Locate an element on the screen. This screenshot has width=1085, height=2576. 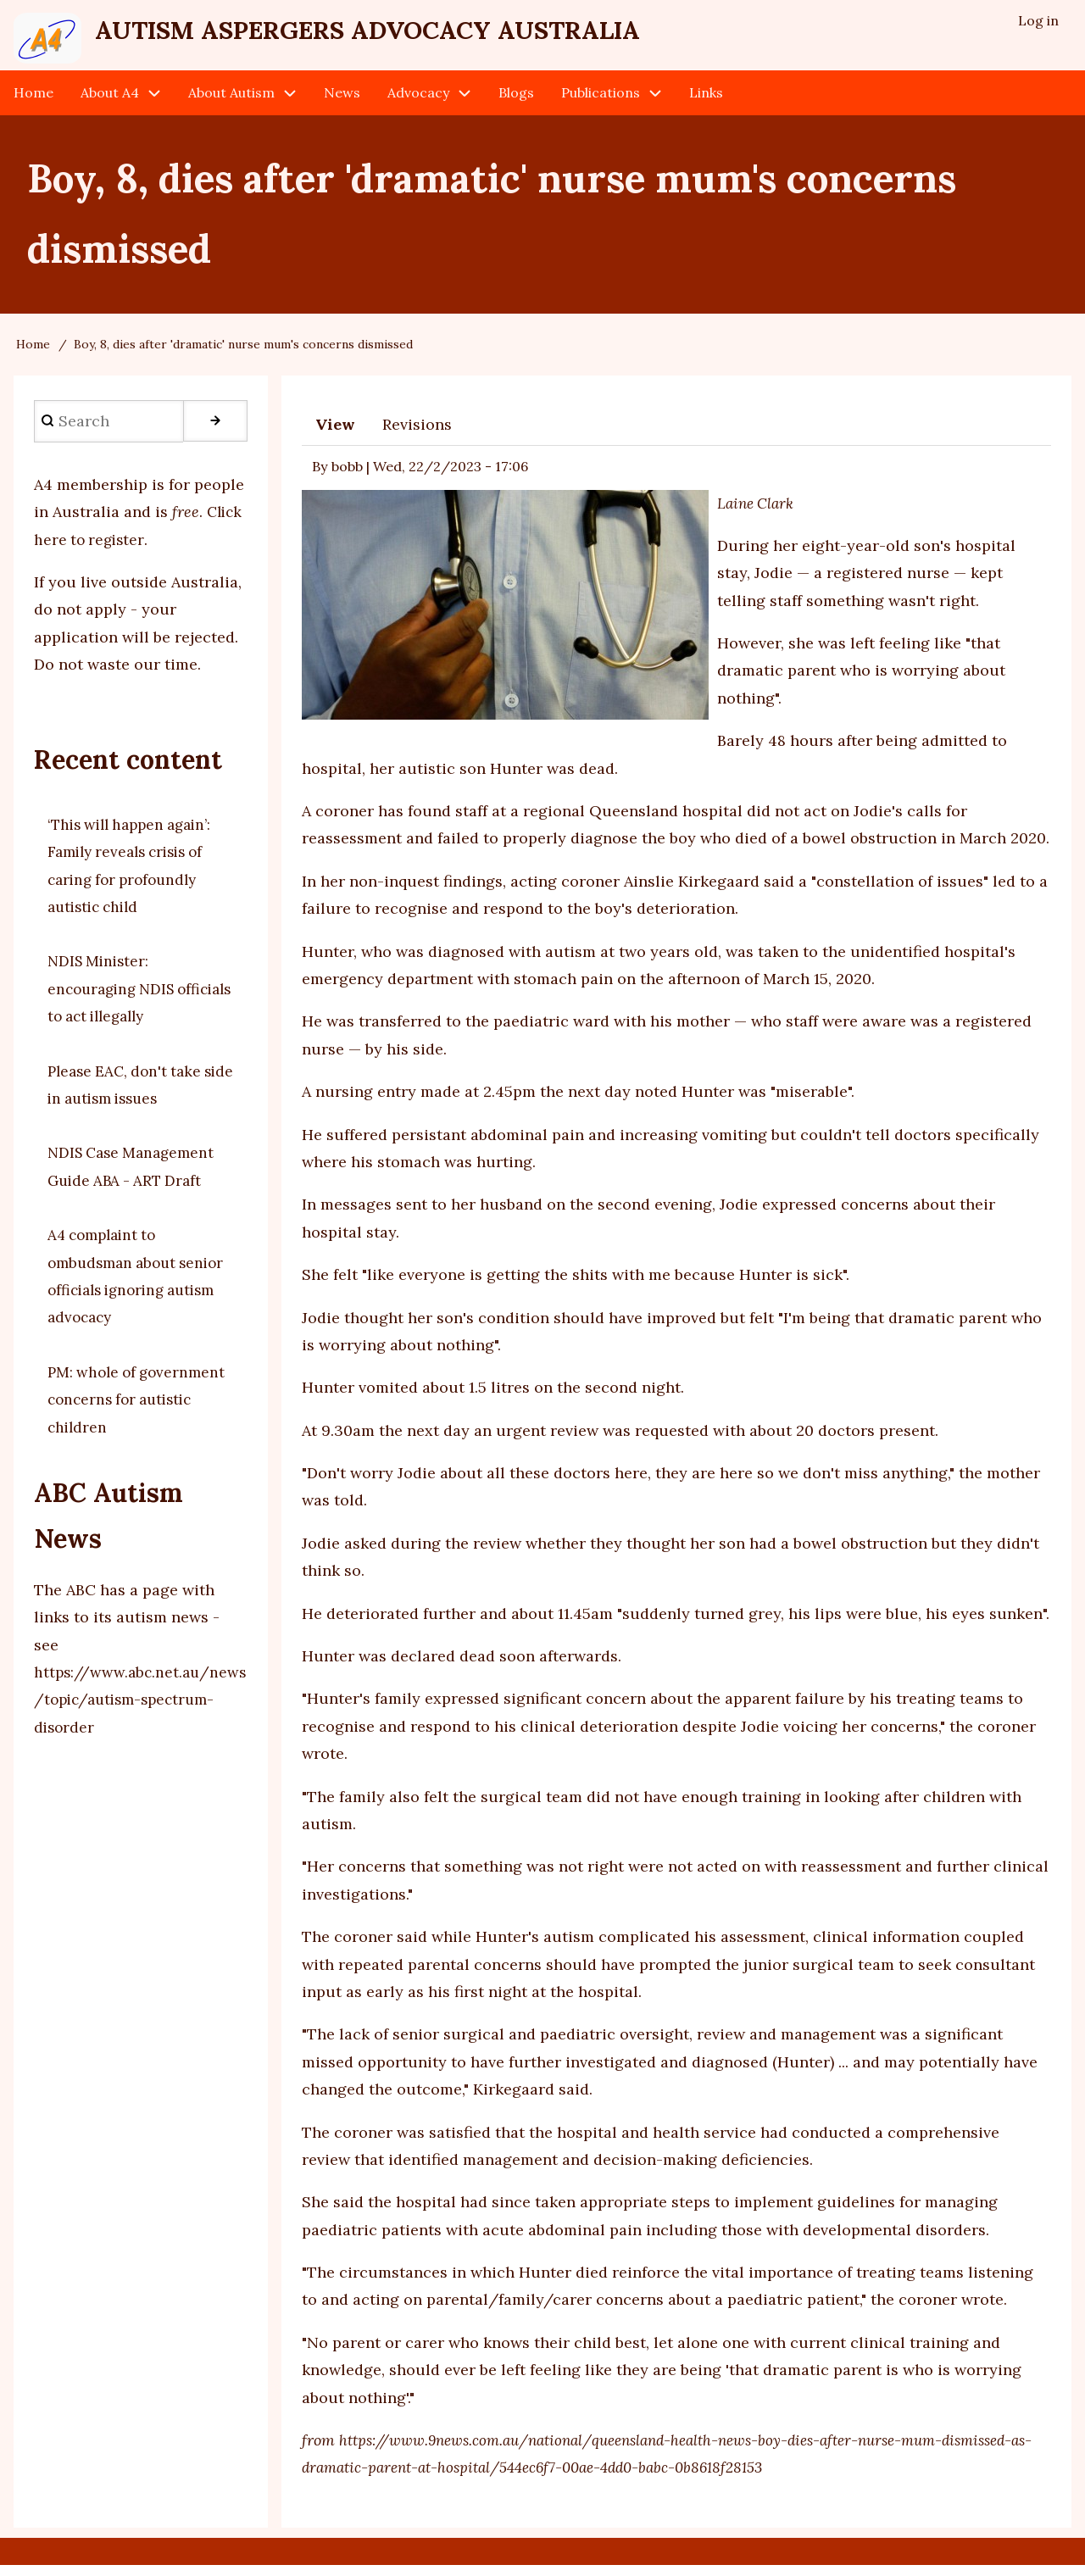
About Autism [menuitem] is located at coordinates (231, 103).